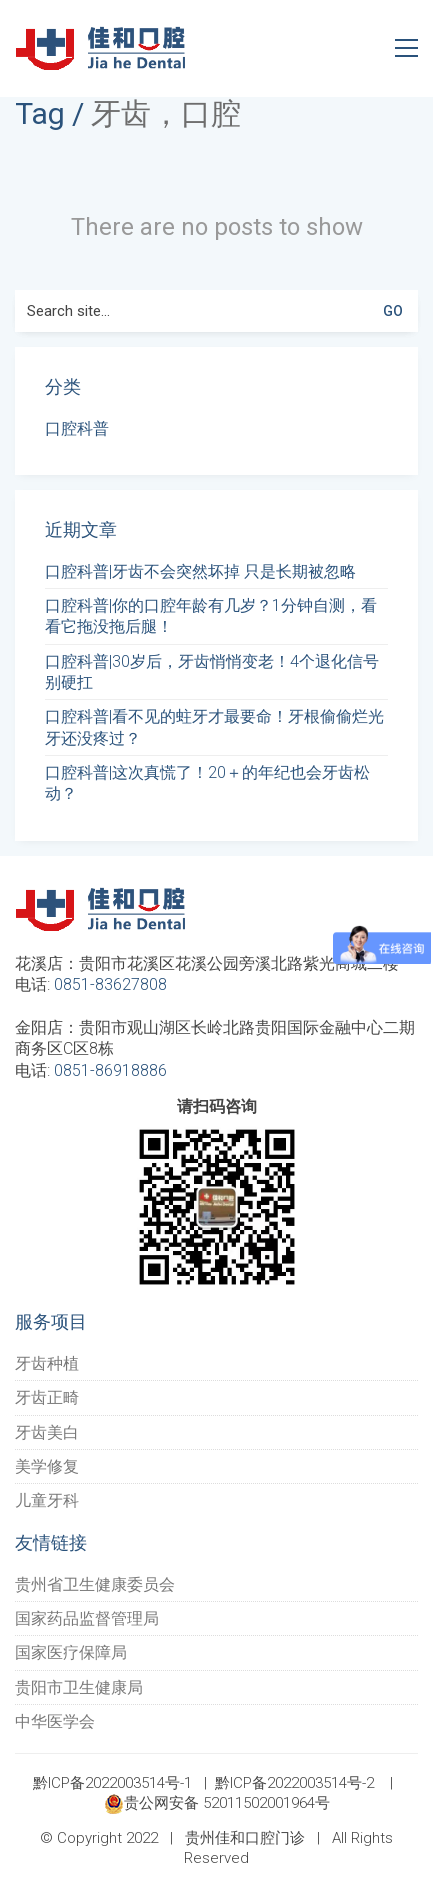 The height and width of the screenshot is (1889, 433). What do you see at coordinates (55, 1721) in the screenshot?
I see `中华医学会` at bounding box center [55, 1721].